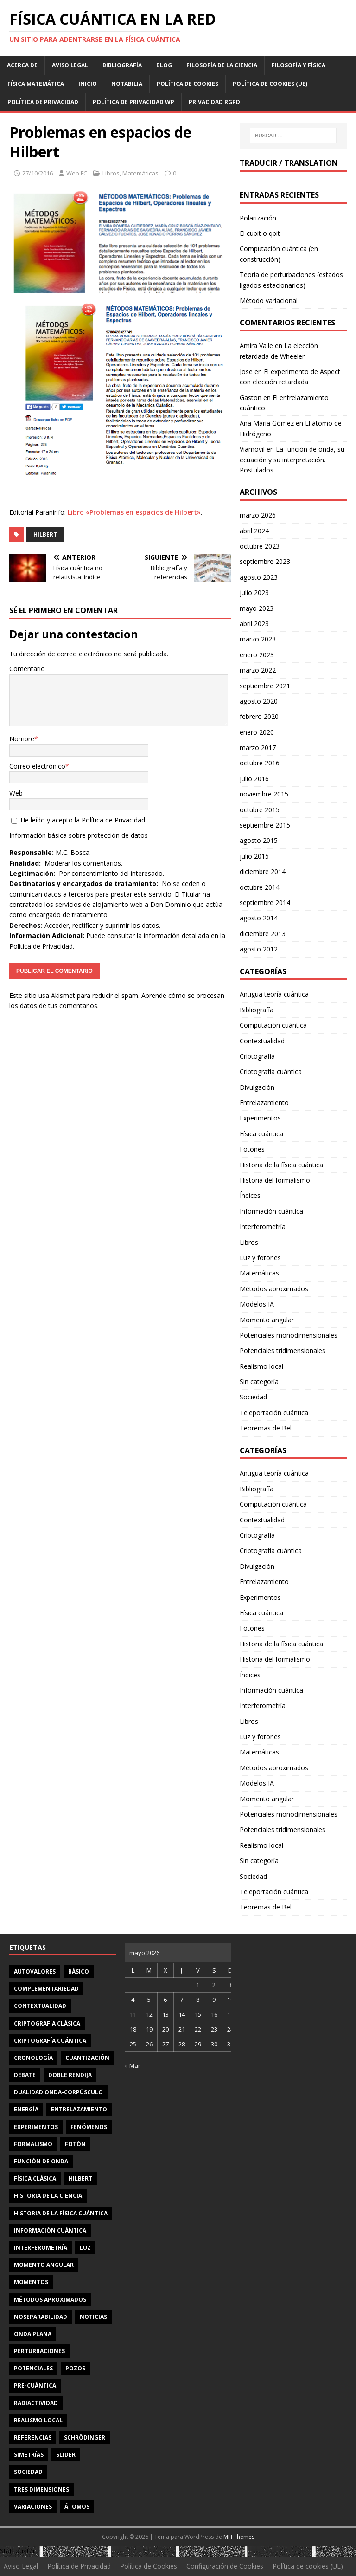  What do you see at coordinates (274, 994) in the screenshot?
I see `Antigua teoría cuántica` at bounding box center [274, 994].